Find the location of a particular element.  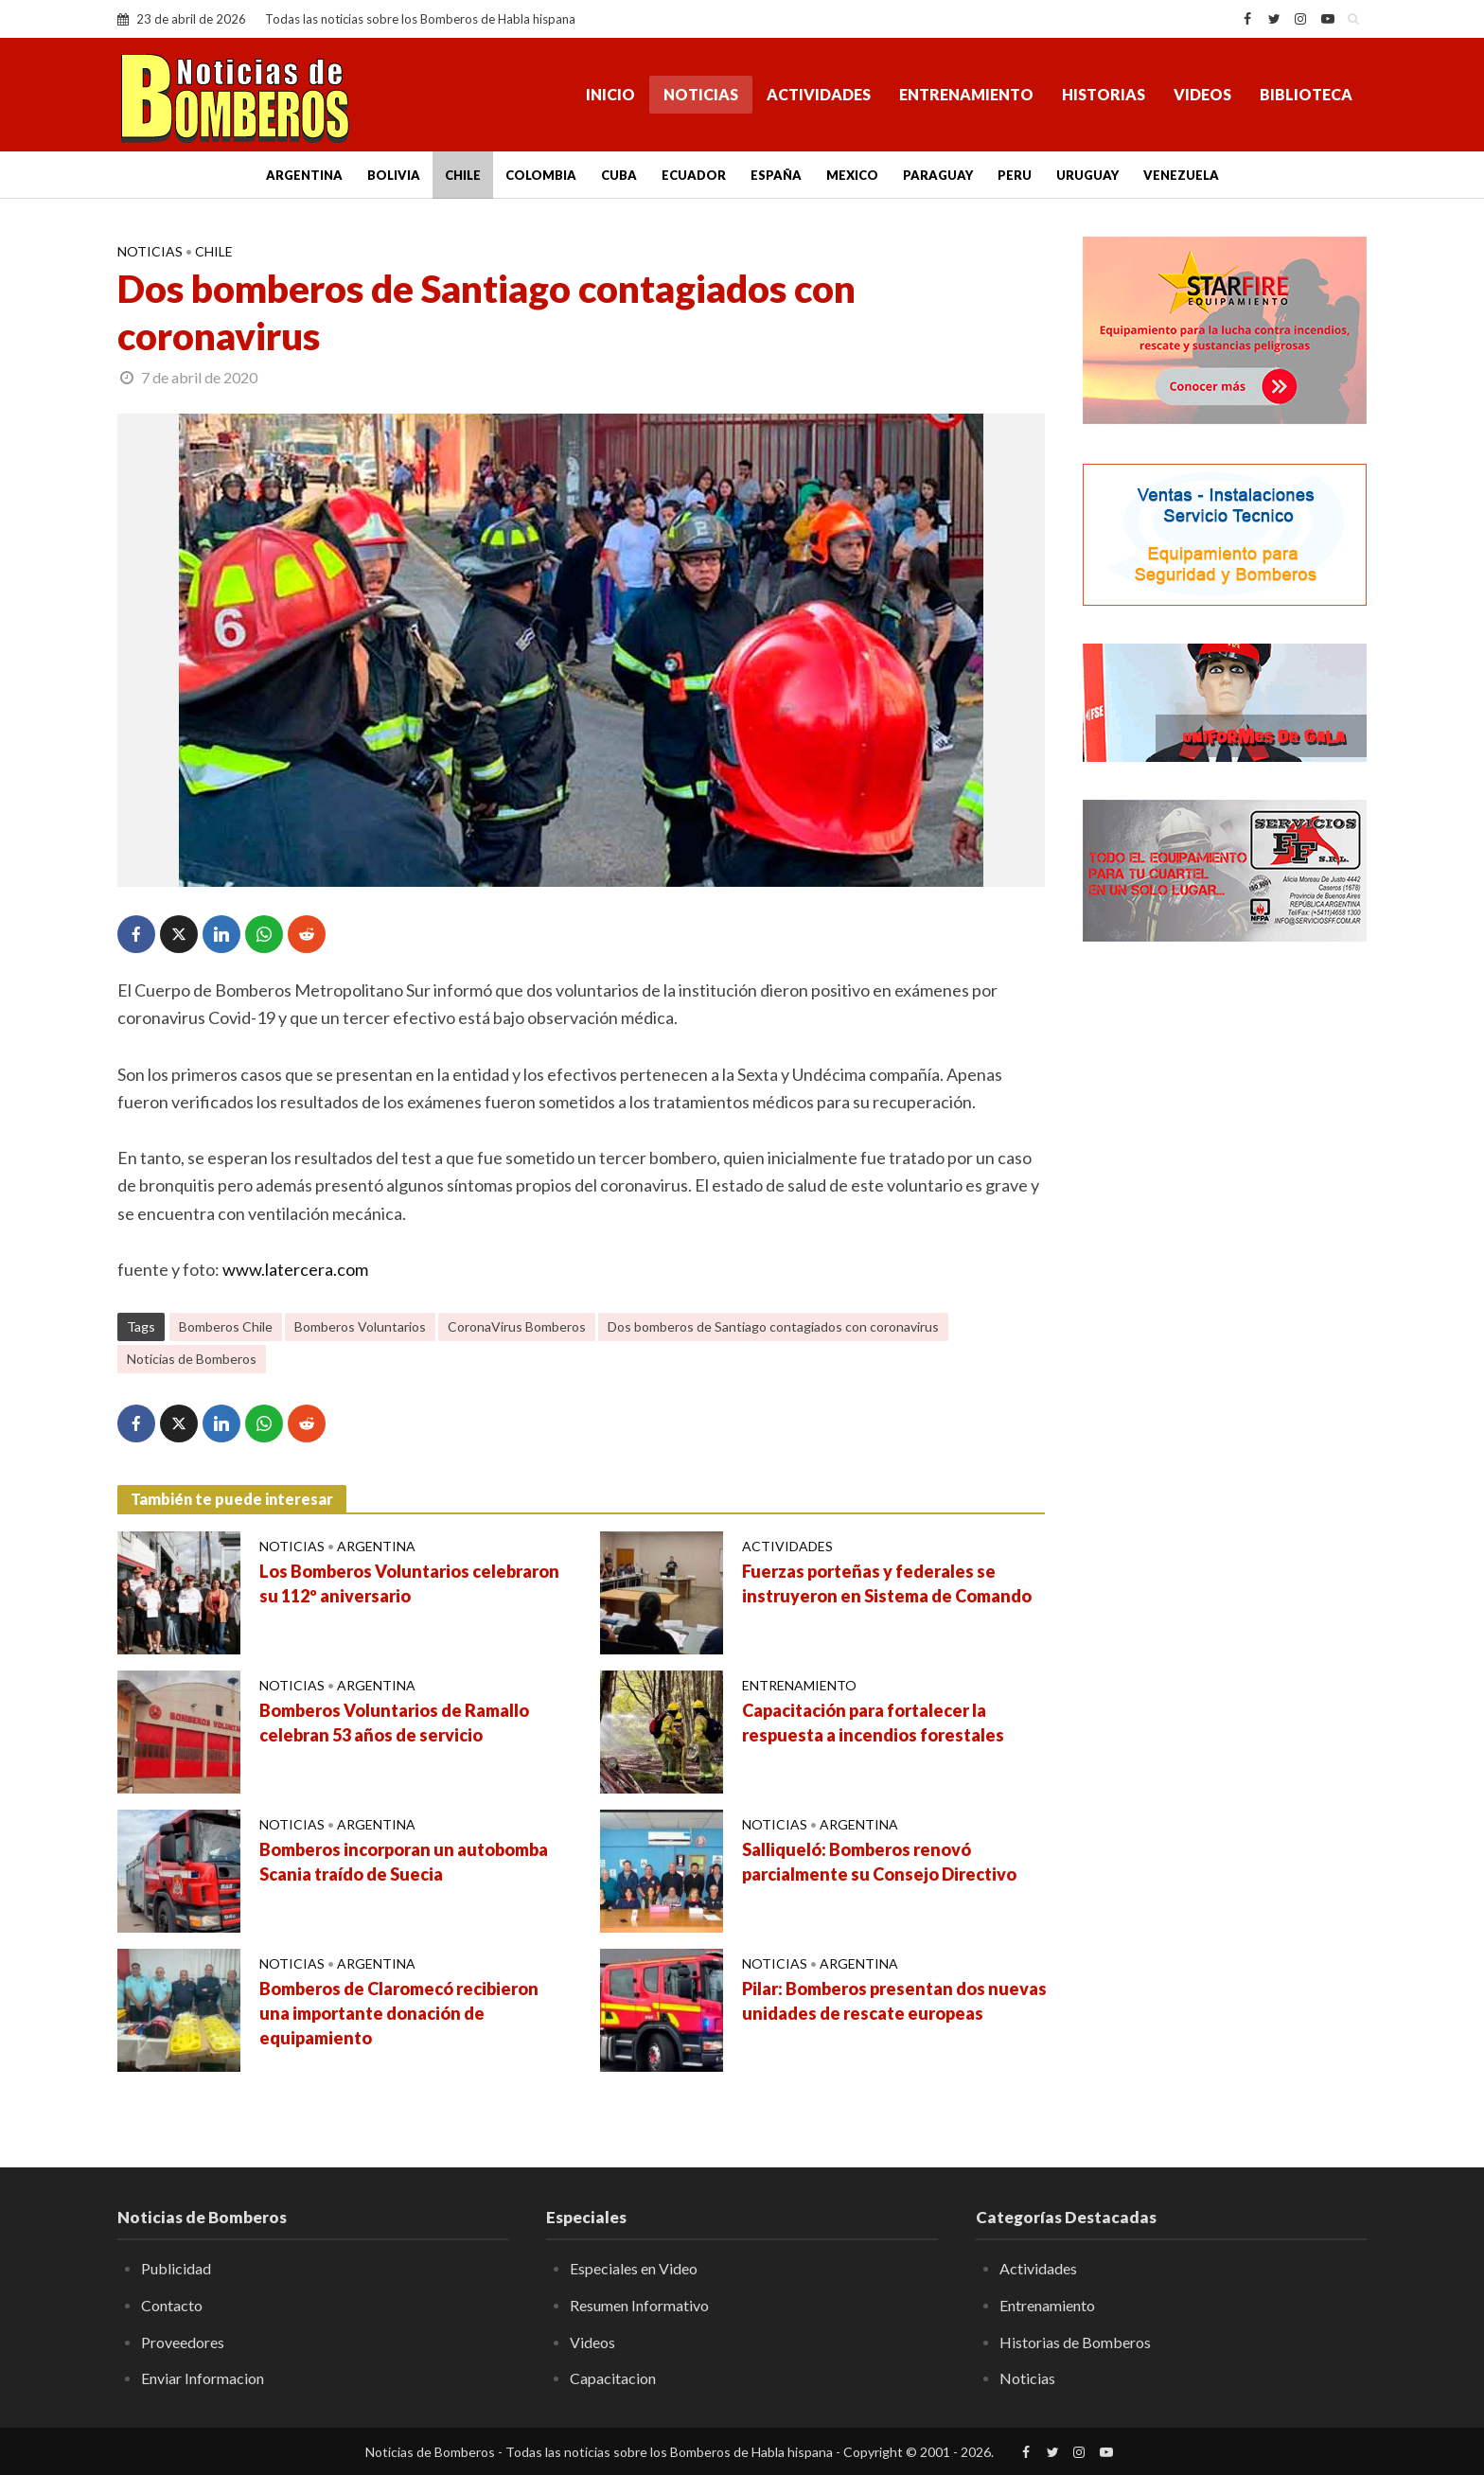

Historias de Bomberos is located at coordinates (1075, 2342).